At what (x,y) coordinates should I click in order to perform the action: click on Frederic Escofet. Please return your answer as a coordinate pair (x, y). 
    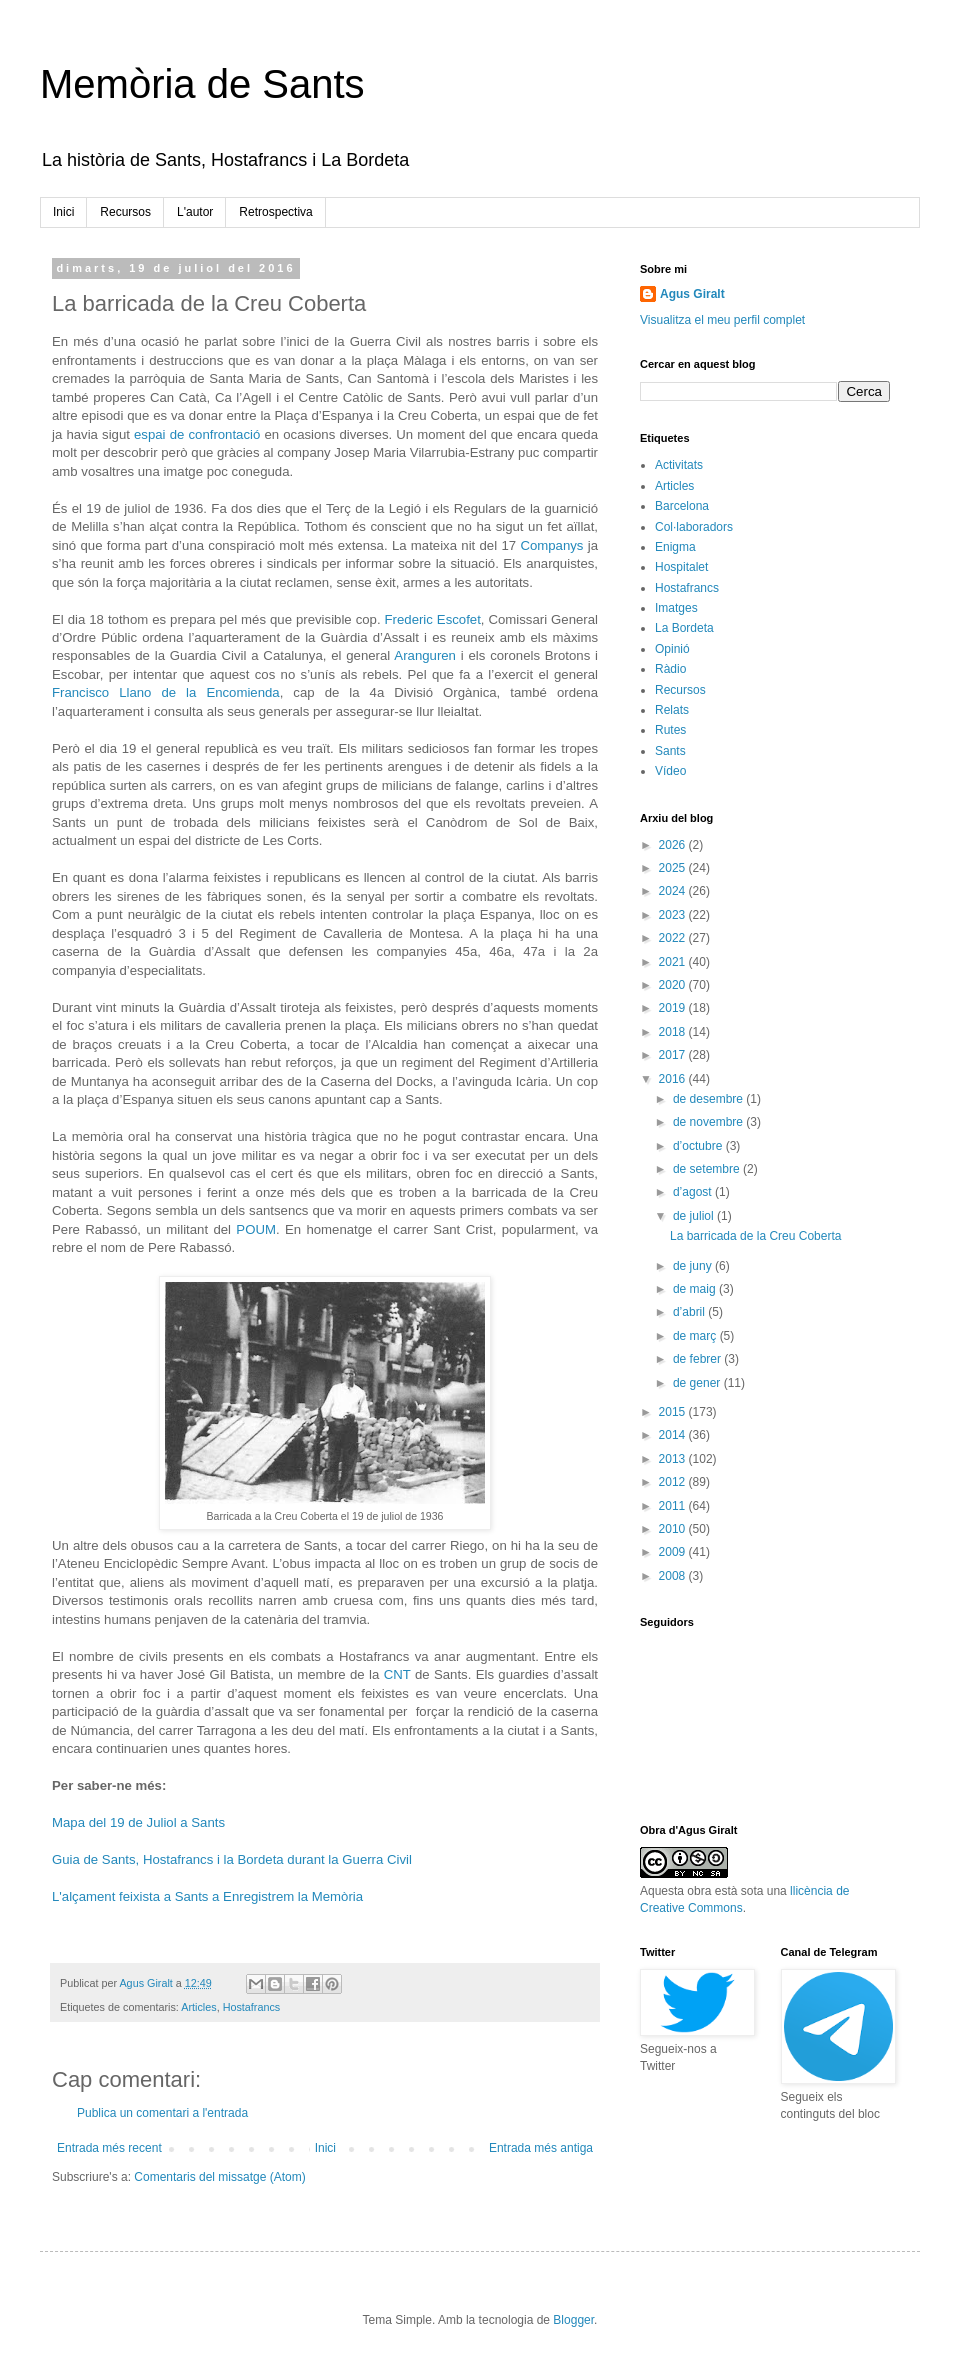
    Looking at the image, I should click on (433, 619).